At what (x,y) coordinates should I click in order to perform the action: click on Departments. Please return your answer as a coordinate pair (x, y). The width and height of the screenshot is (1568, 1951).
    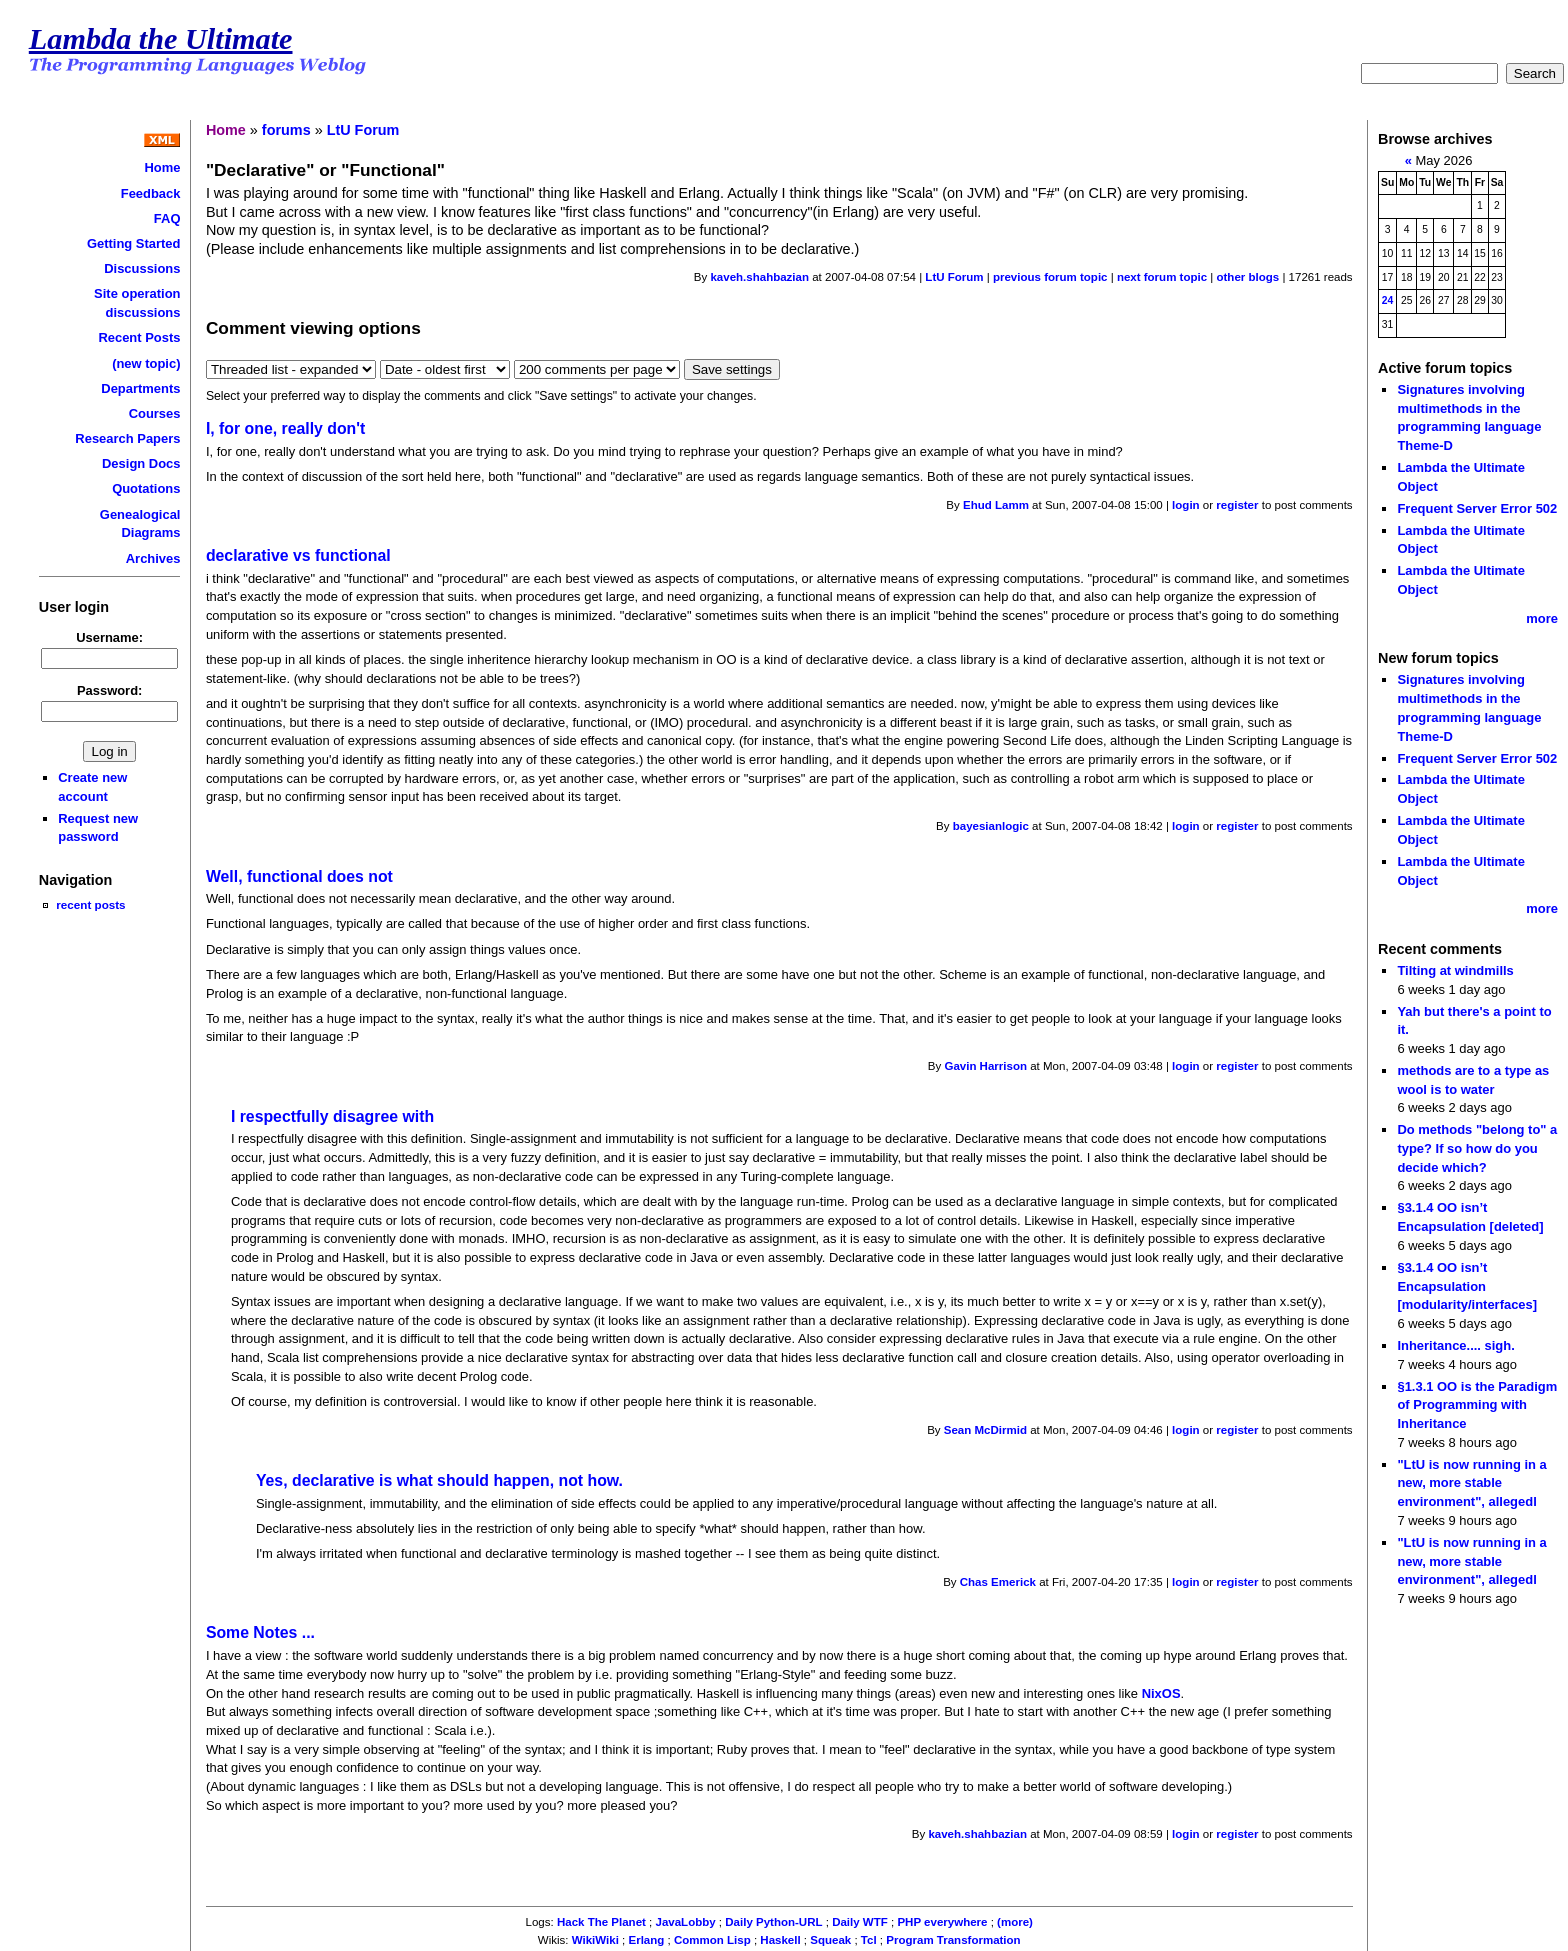
    Looking at the image, I should click on (140, 388).